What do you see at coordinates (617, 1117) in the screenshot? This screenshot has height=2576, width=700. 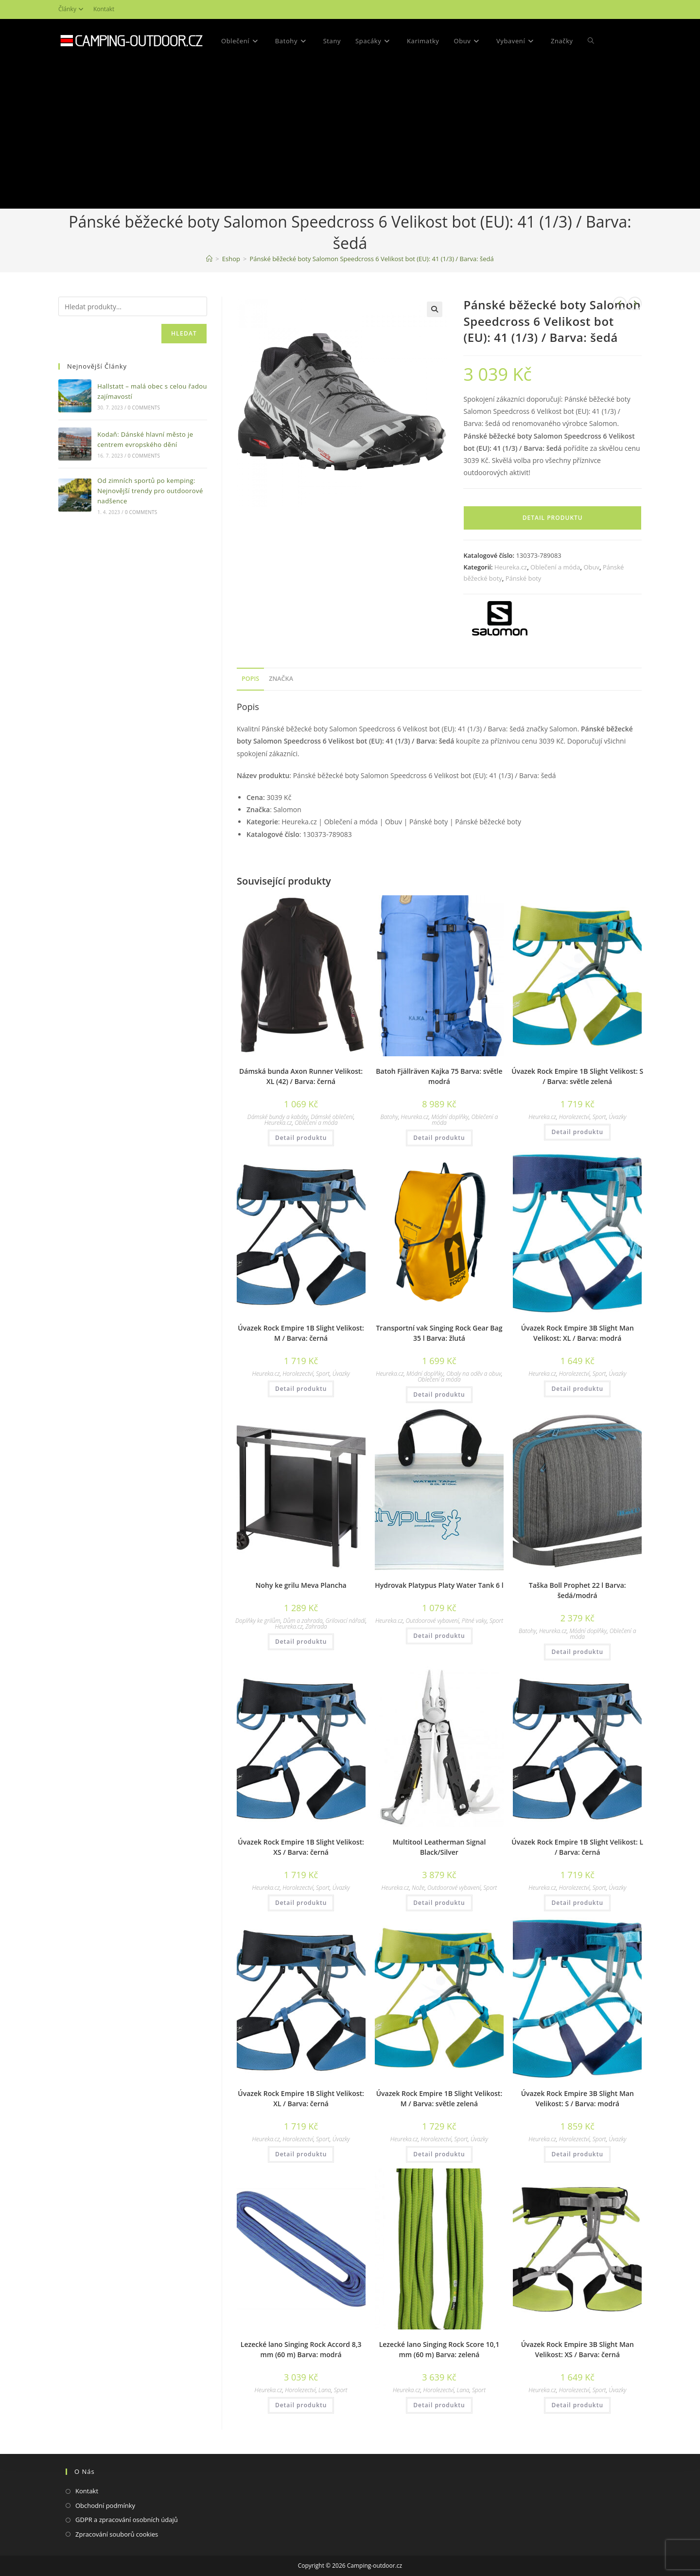 I see `Úvazky` at bounding box center [617, 1117].